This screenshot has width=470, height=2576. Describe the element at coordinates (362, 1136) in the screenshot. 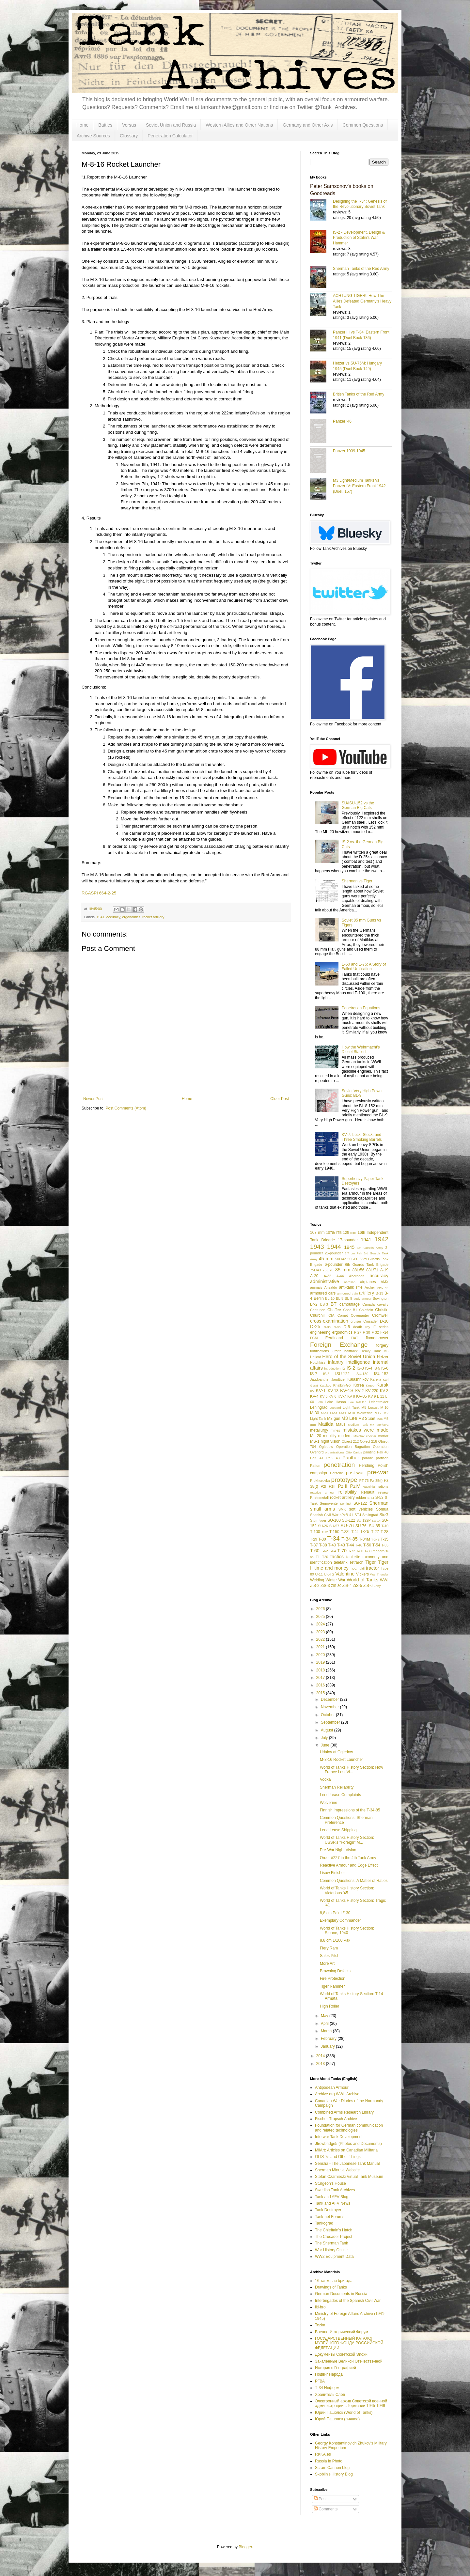

I see `KV-7: Lock, Stock, and Three Smoking Barrels` at that location.